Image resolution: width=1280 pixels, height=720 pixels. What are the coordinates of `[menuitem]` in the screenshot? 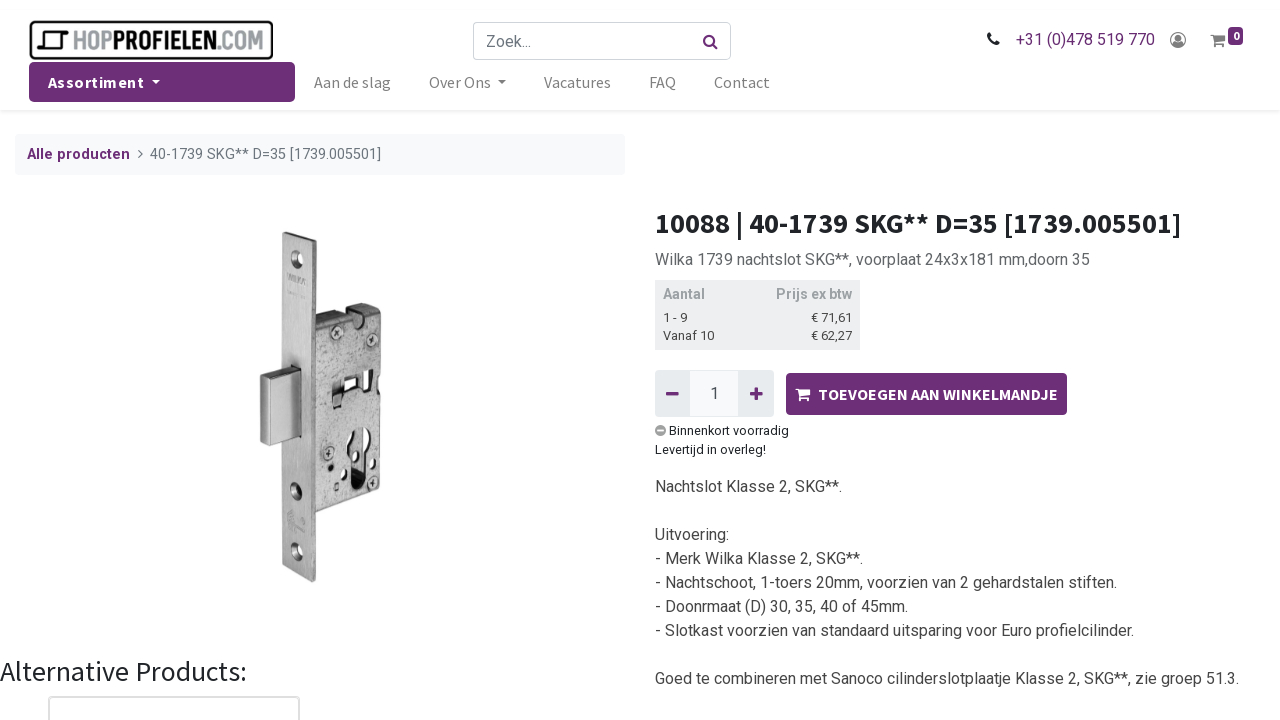 It's located at (354, 82).